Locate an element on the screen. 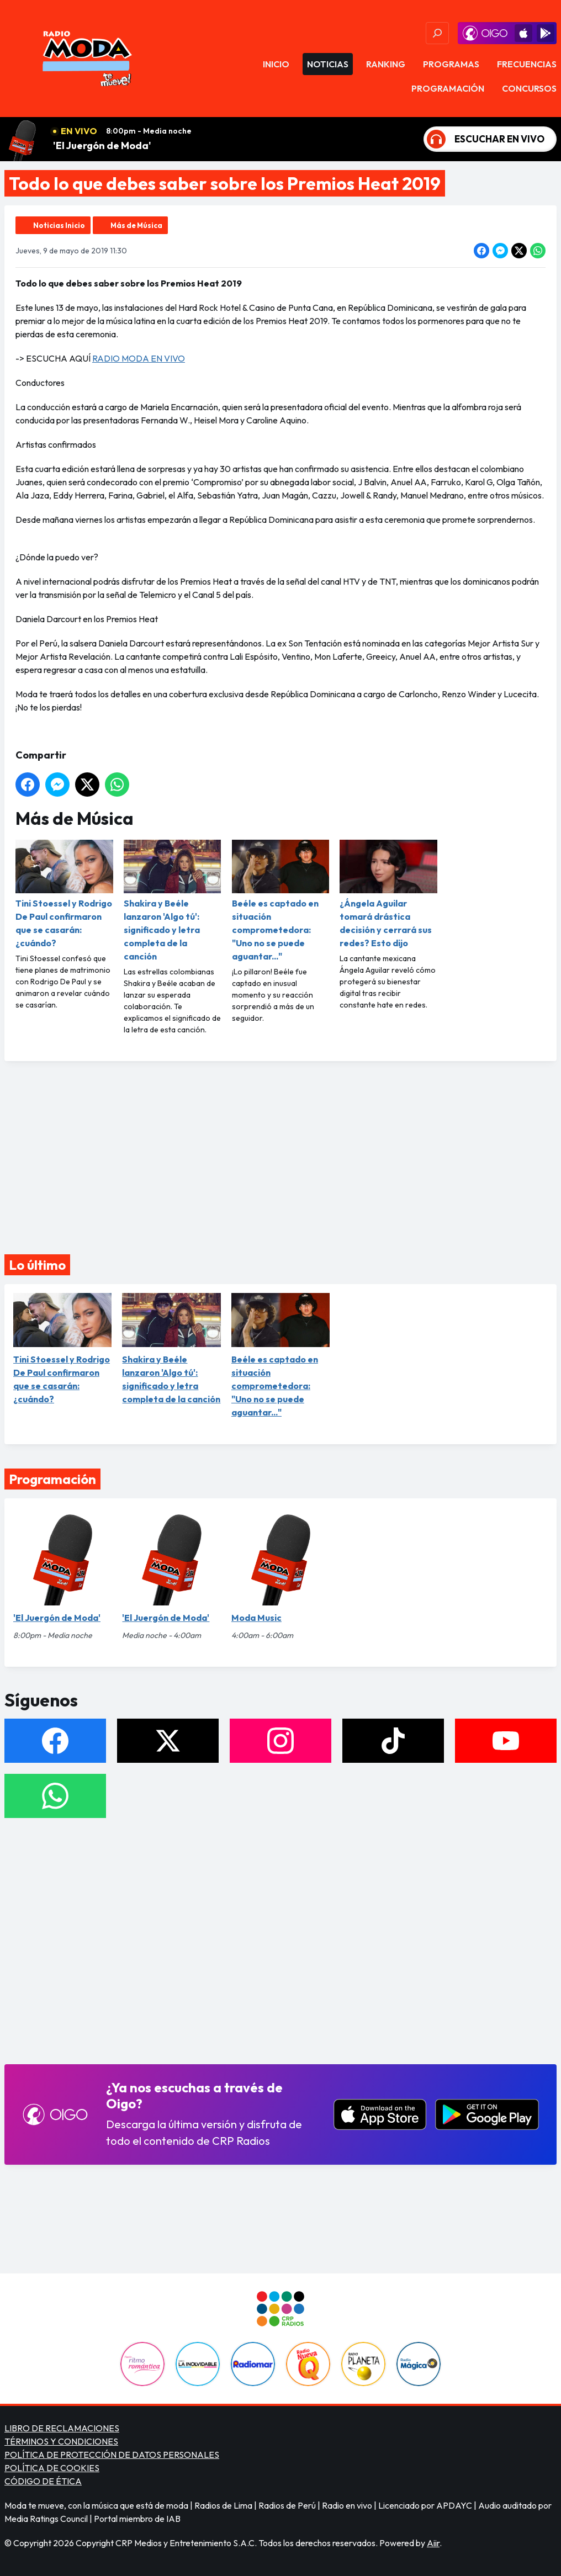 The width and height of the screenshot is (561, 2576). Programación is located at coordinates (447, 88).